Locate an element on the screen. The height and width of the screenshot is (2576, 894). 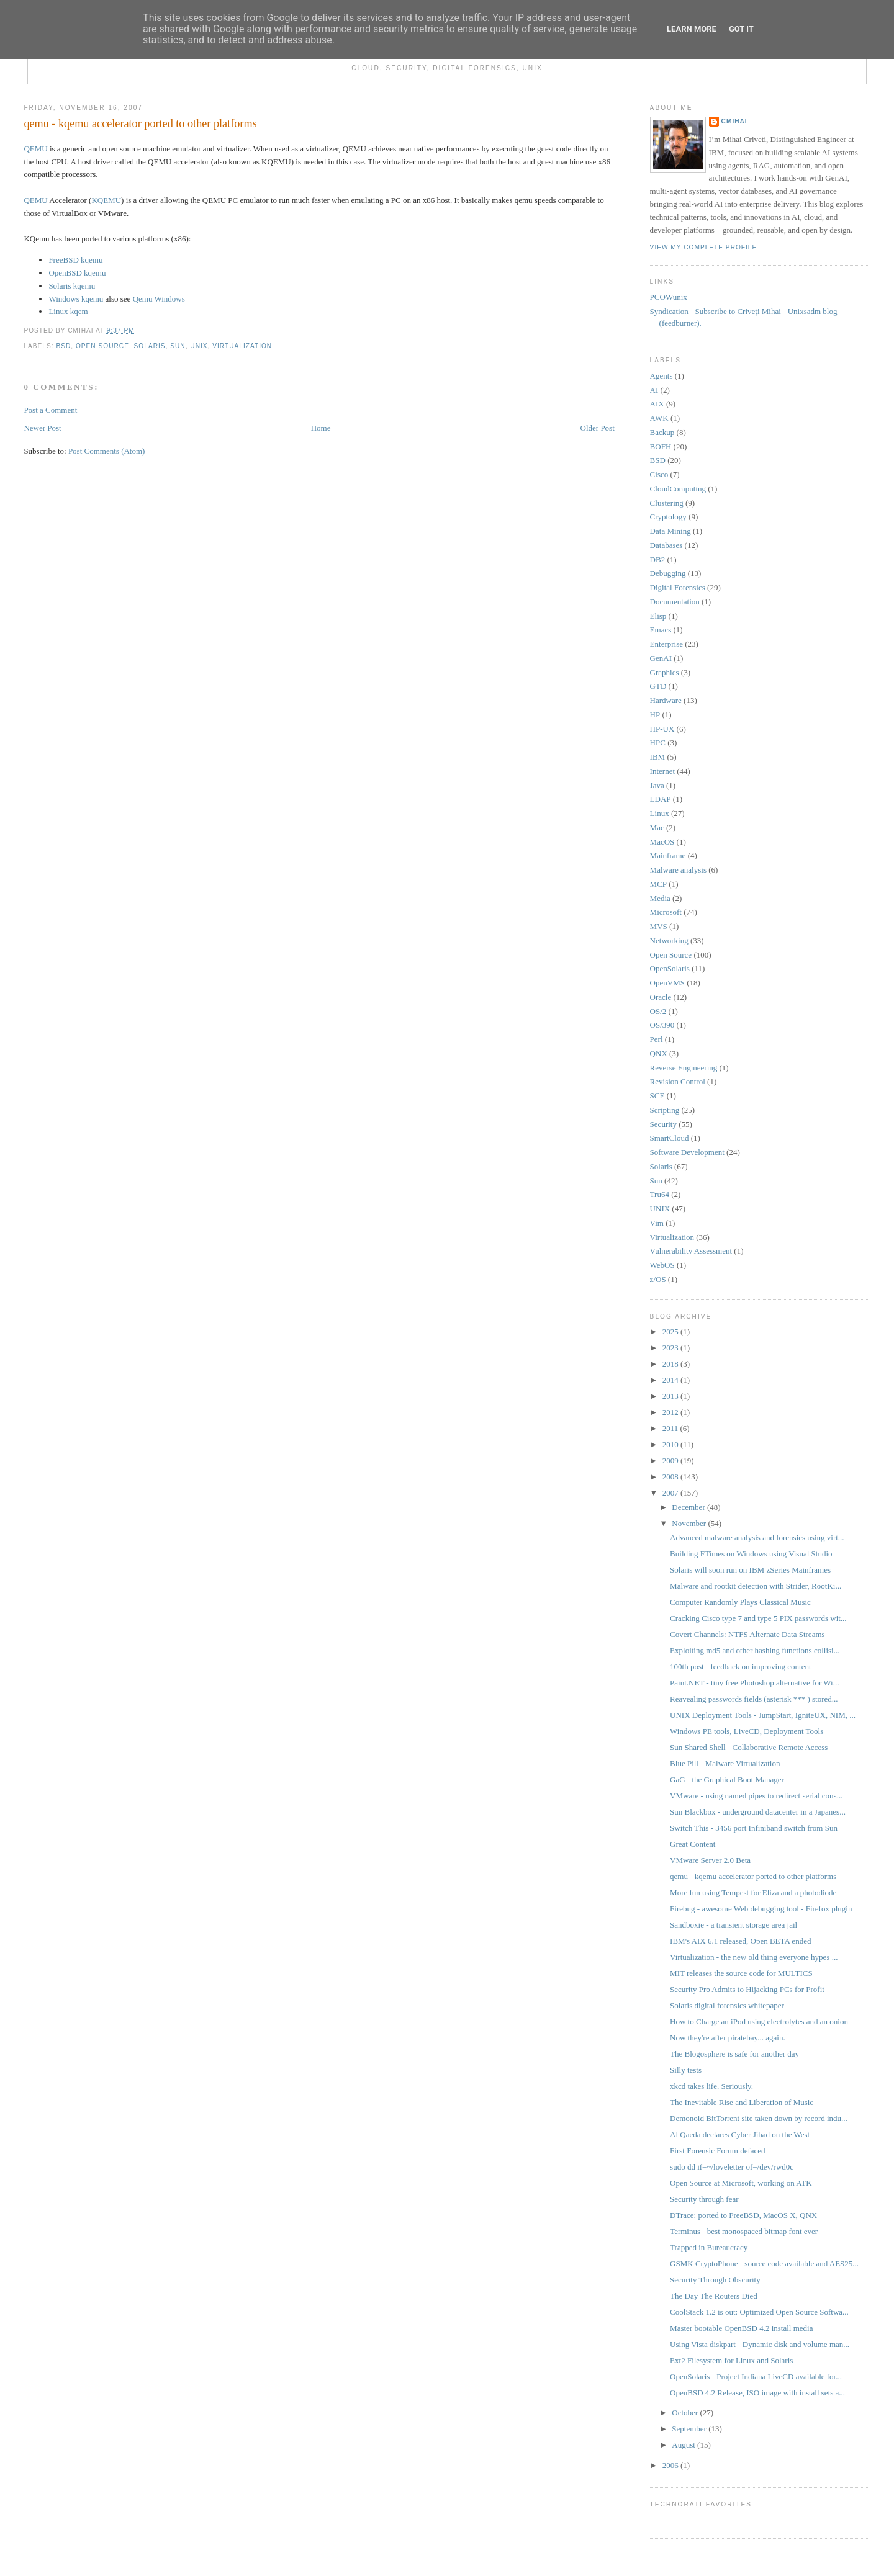
How to Charge an iPod using electrolytes and an onion is located at coordinates (759, 2021).